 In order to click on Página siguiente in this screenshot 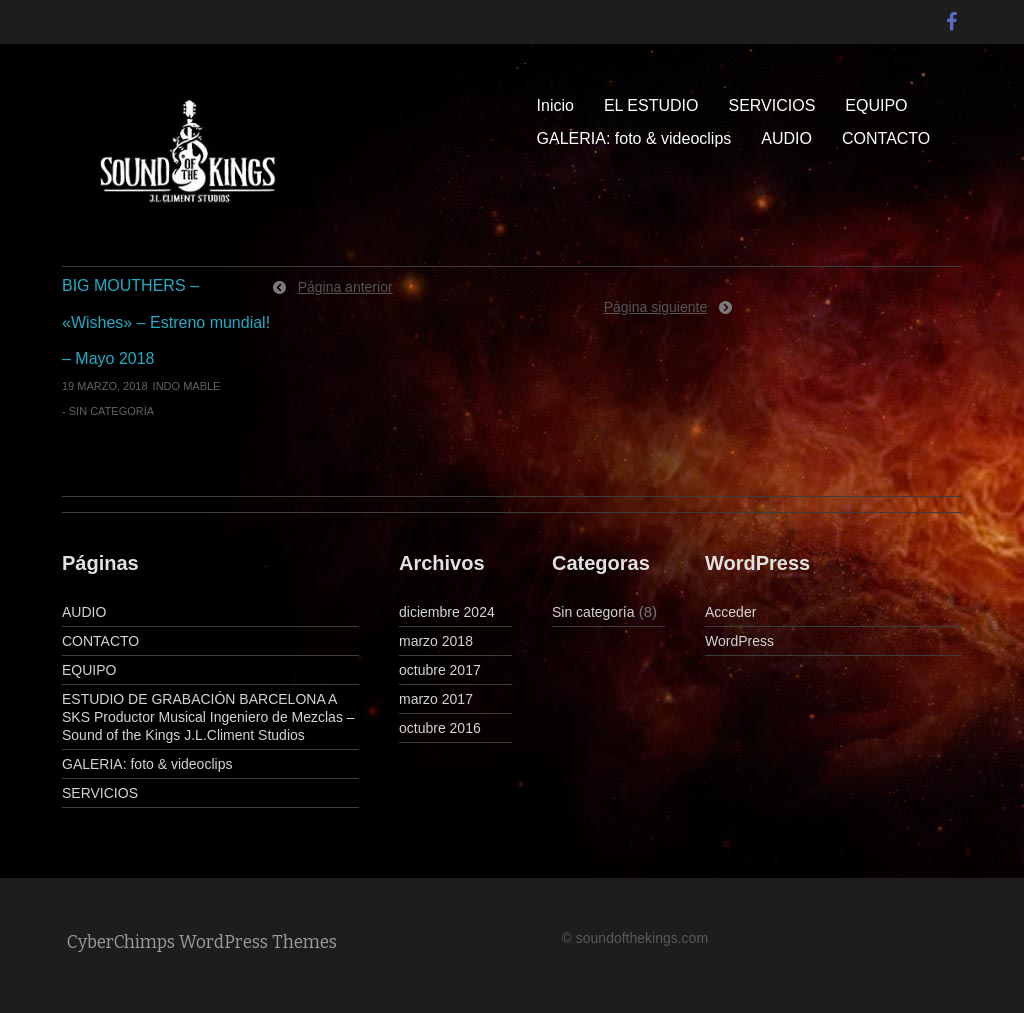, I will do `click(656, 307)`.